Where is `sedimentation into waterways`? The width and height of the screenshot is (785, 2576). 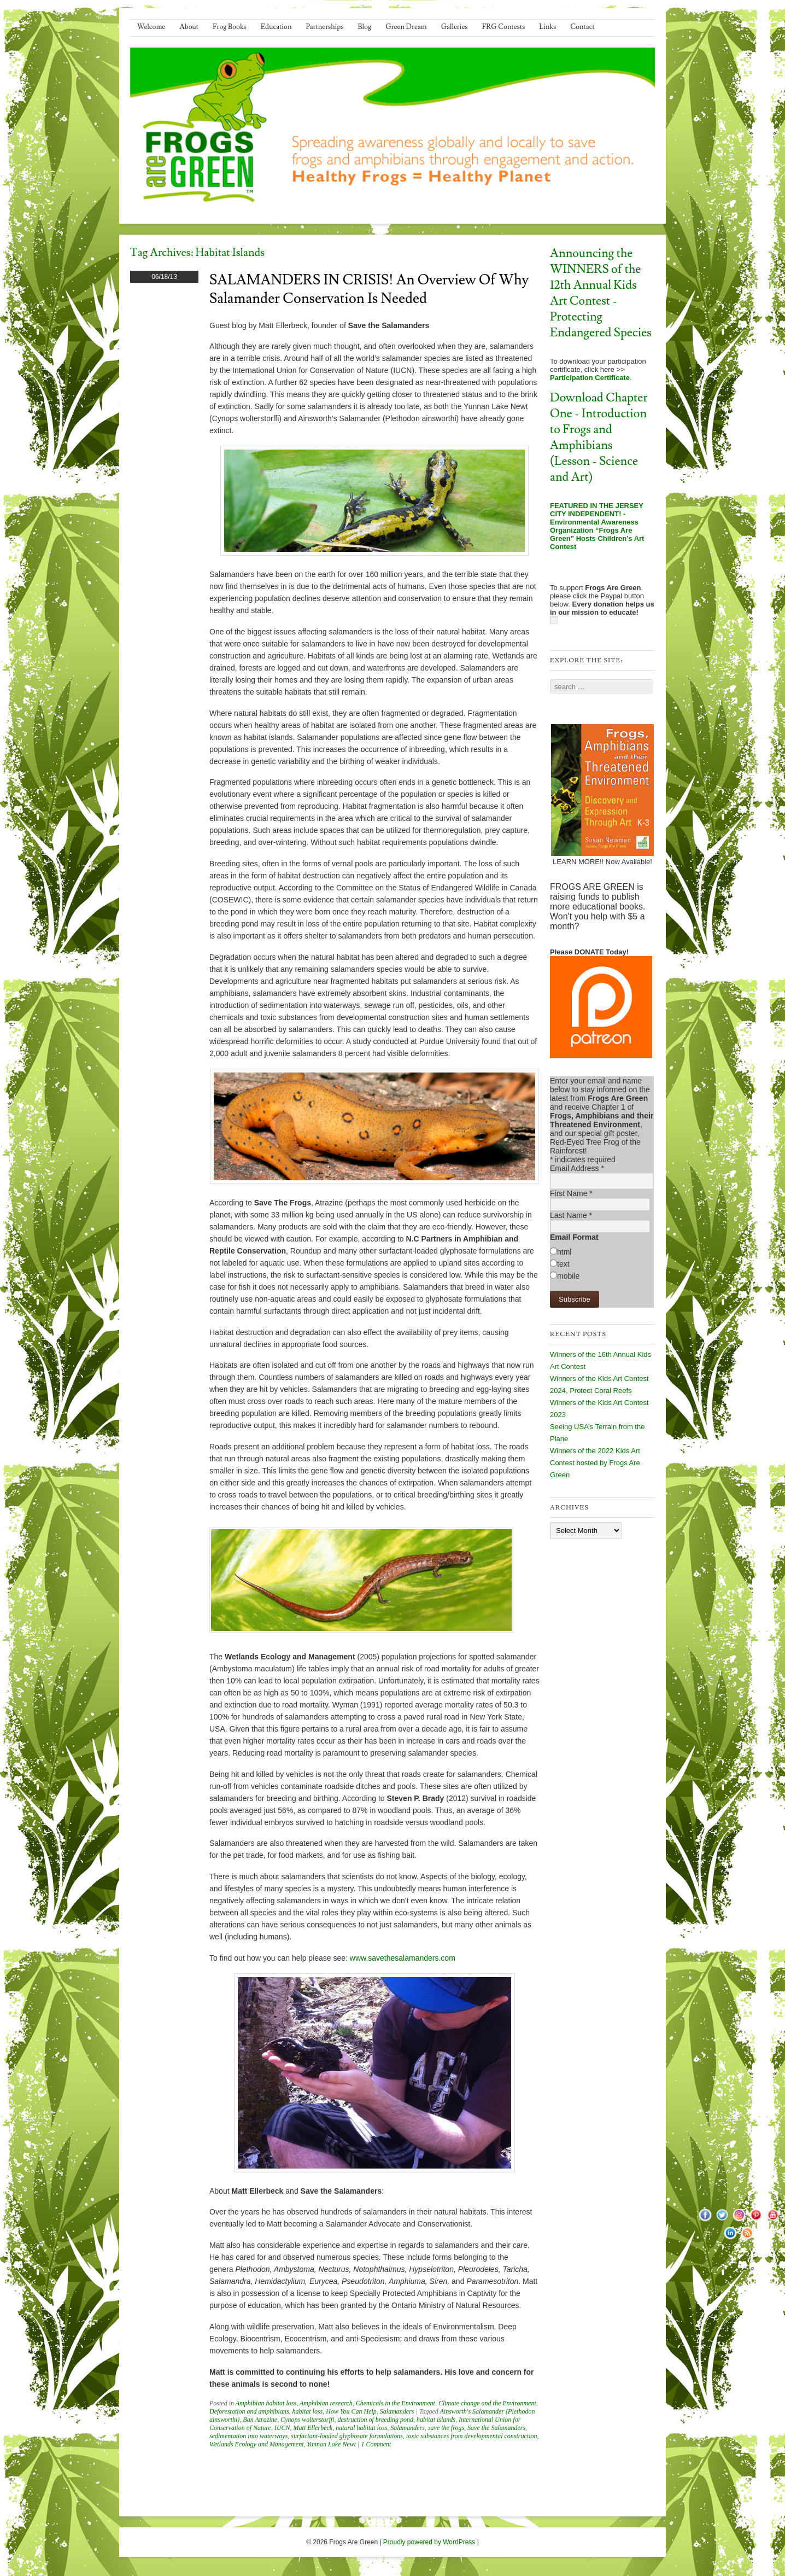 sedimentation into waterways is located at coordinates (248, 2436).